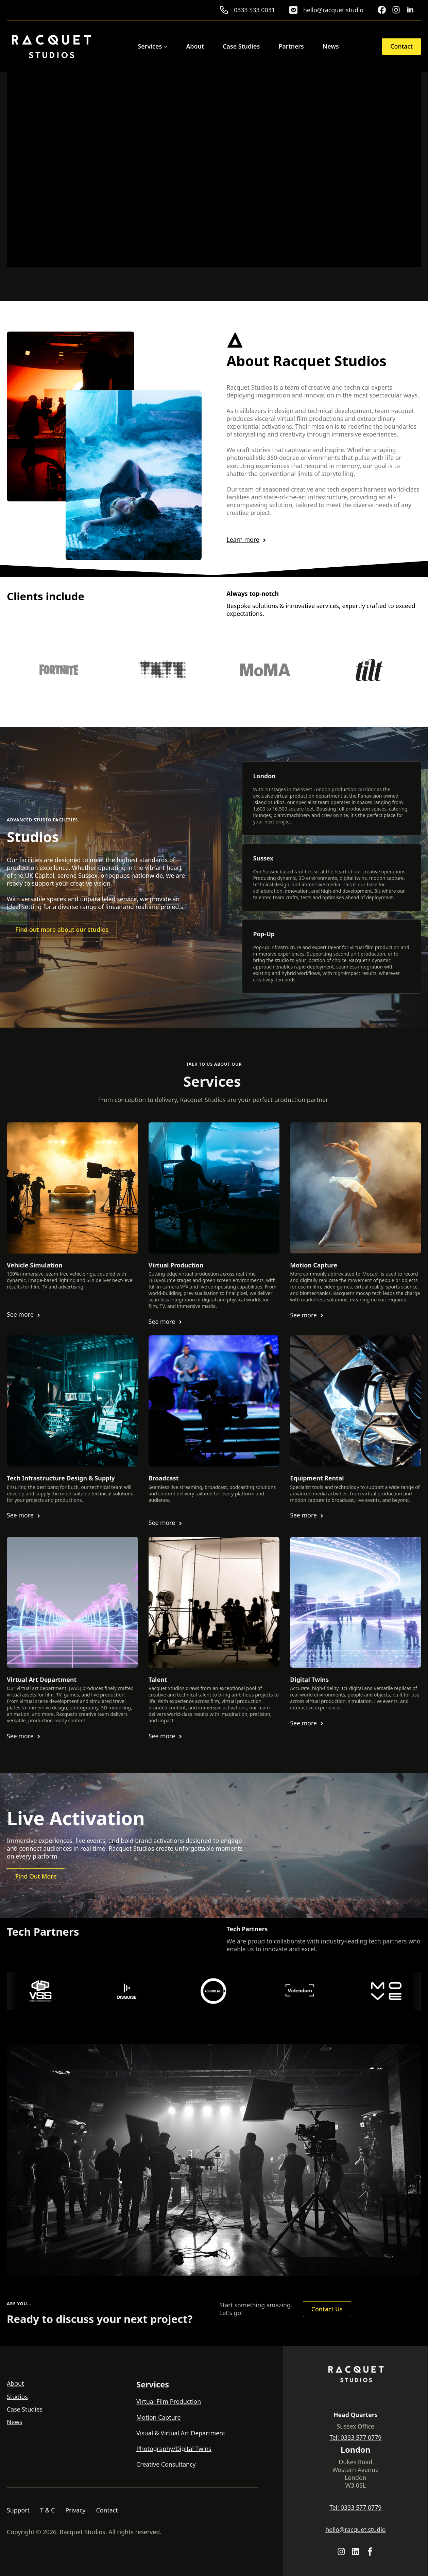  I want to click on News, so click(331, 46).